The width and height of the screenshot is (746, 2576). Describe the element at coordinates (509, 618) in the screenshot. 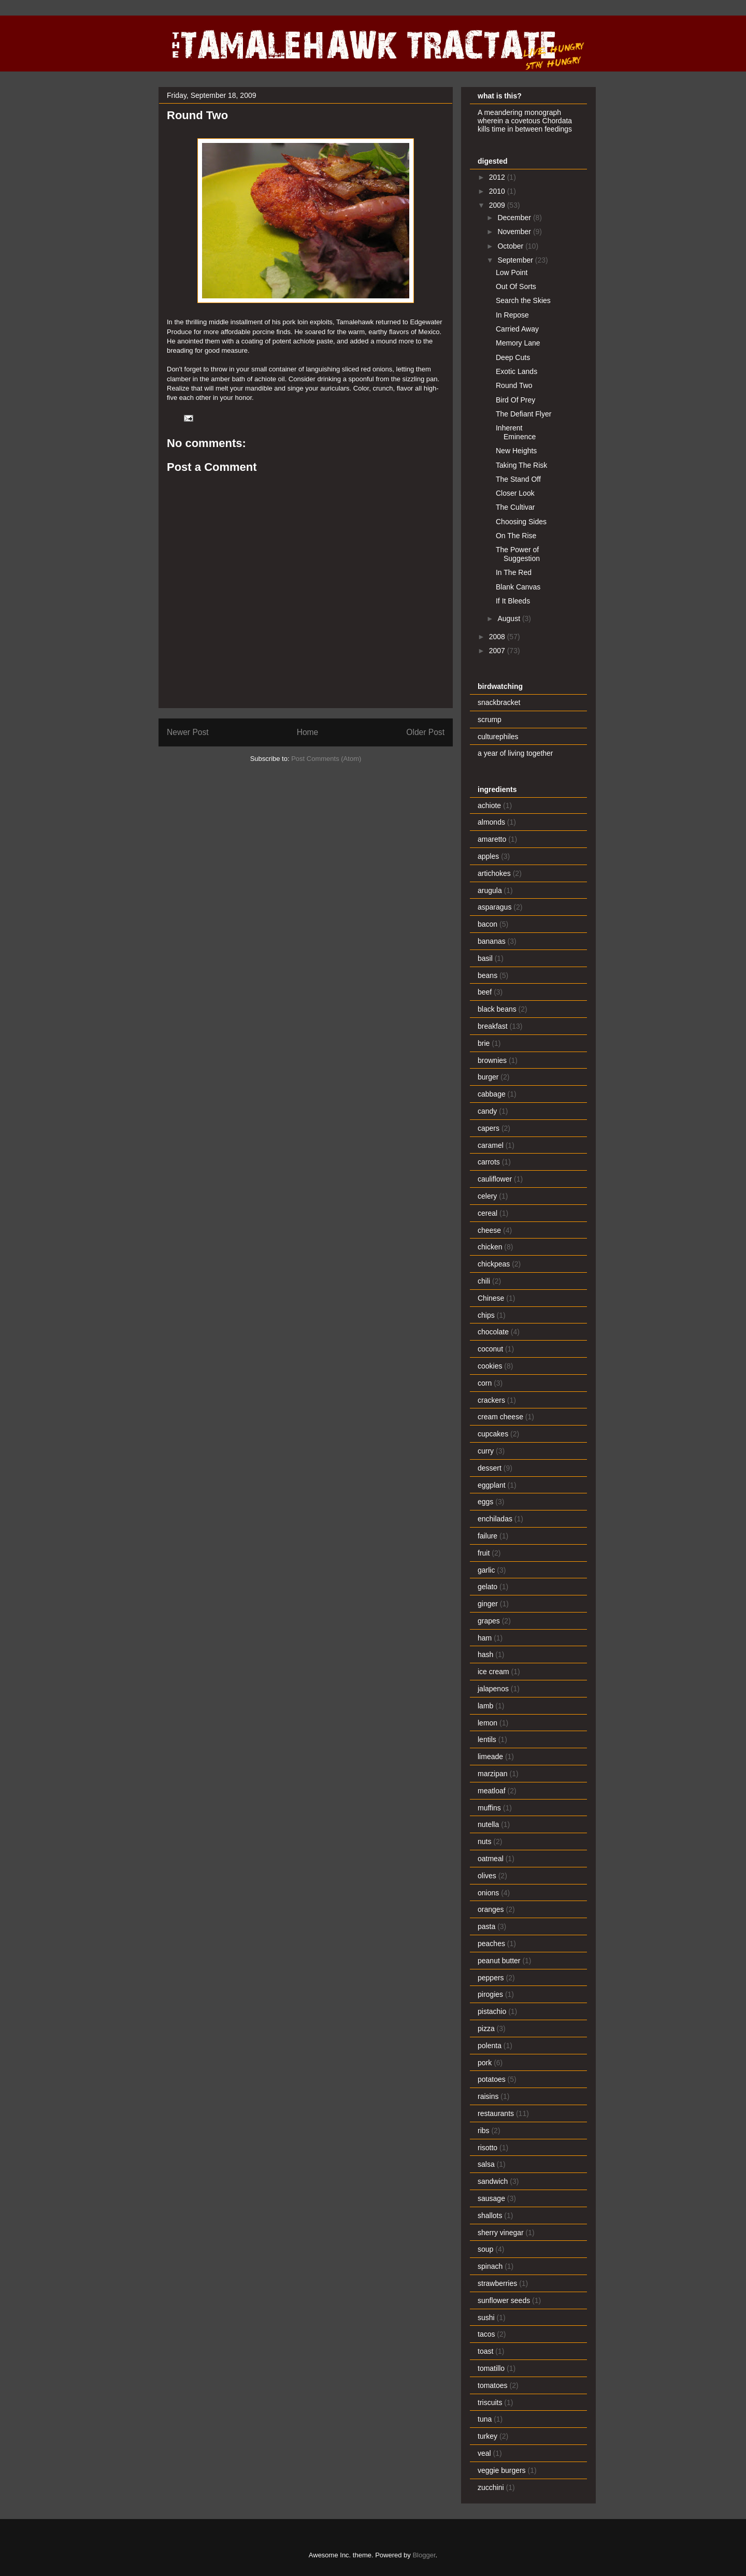

I see `August` at that location.